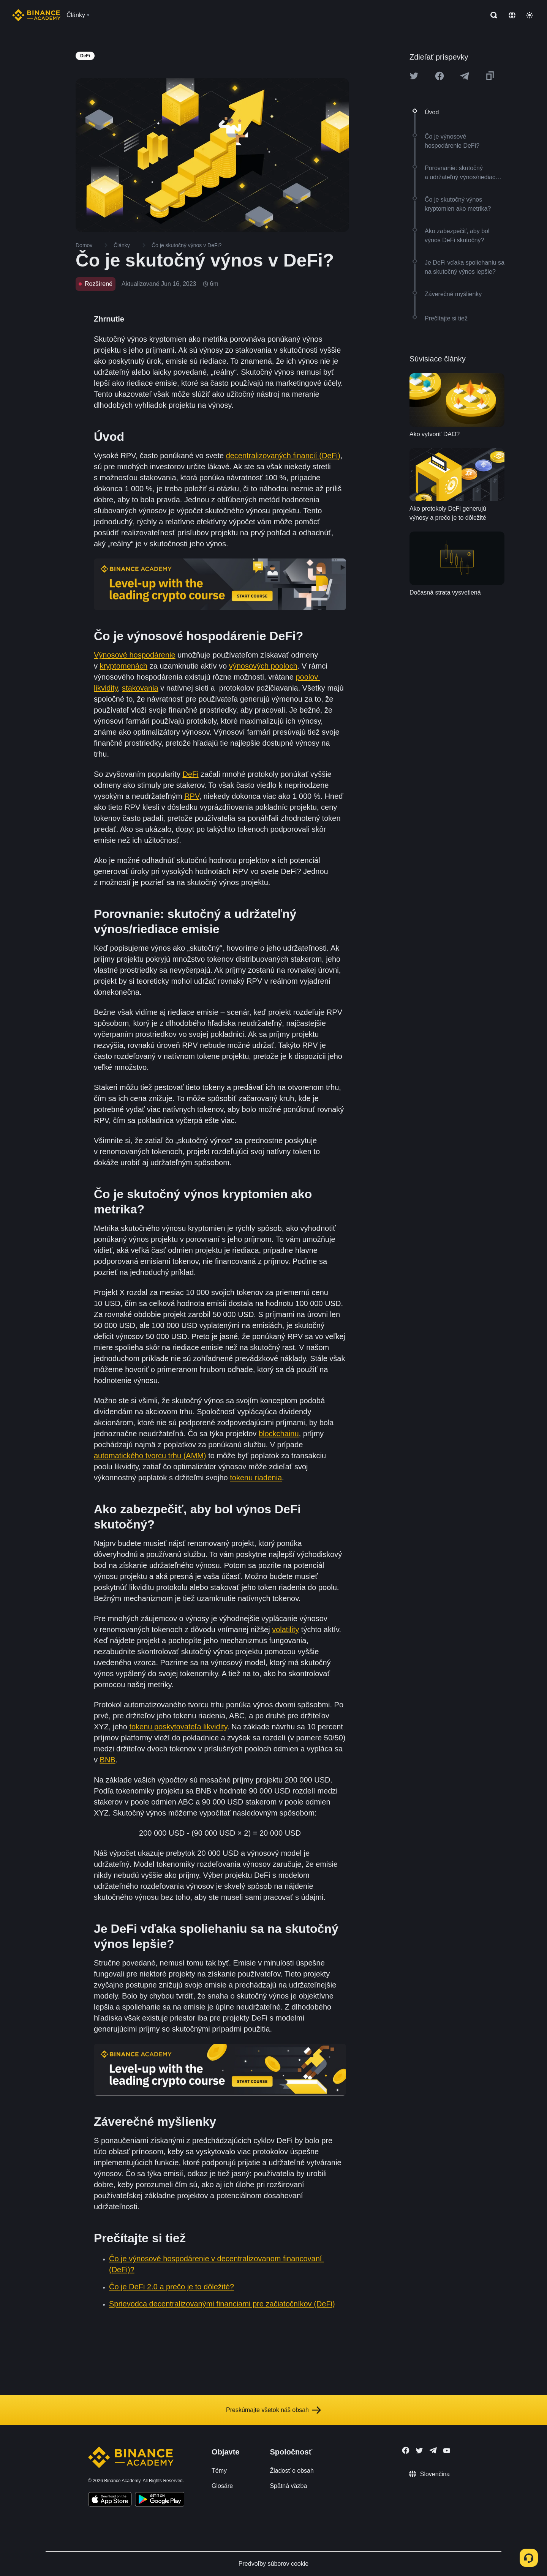 This screenshot has height=2576, width=547. I want to click on Čo je DeFi 2.0 a prečo je to dôležité?, so click(171, 2287).